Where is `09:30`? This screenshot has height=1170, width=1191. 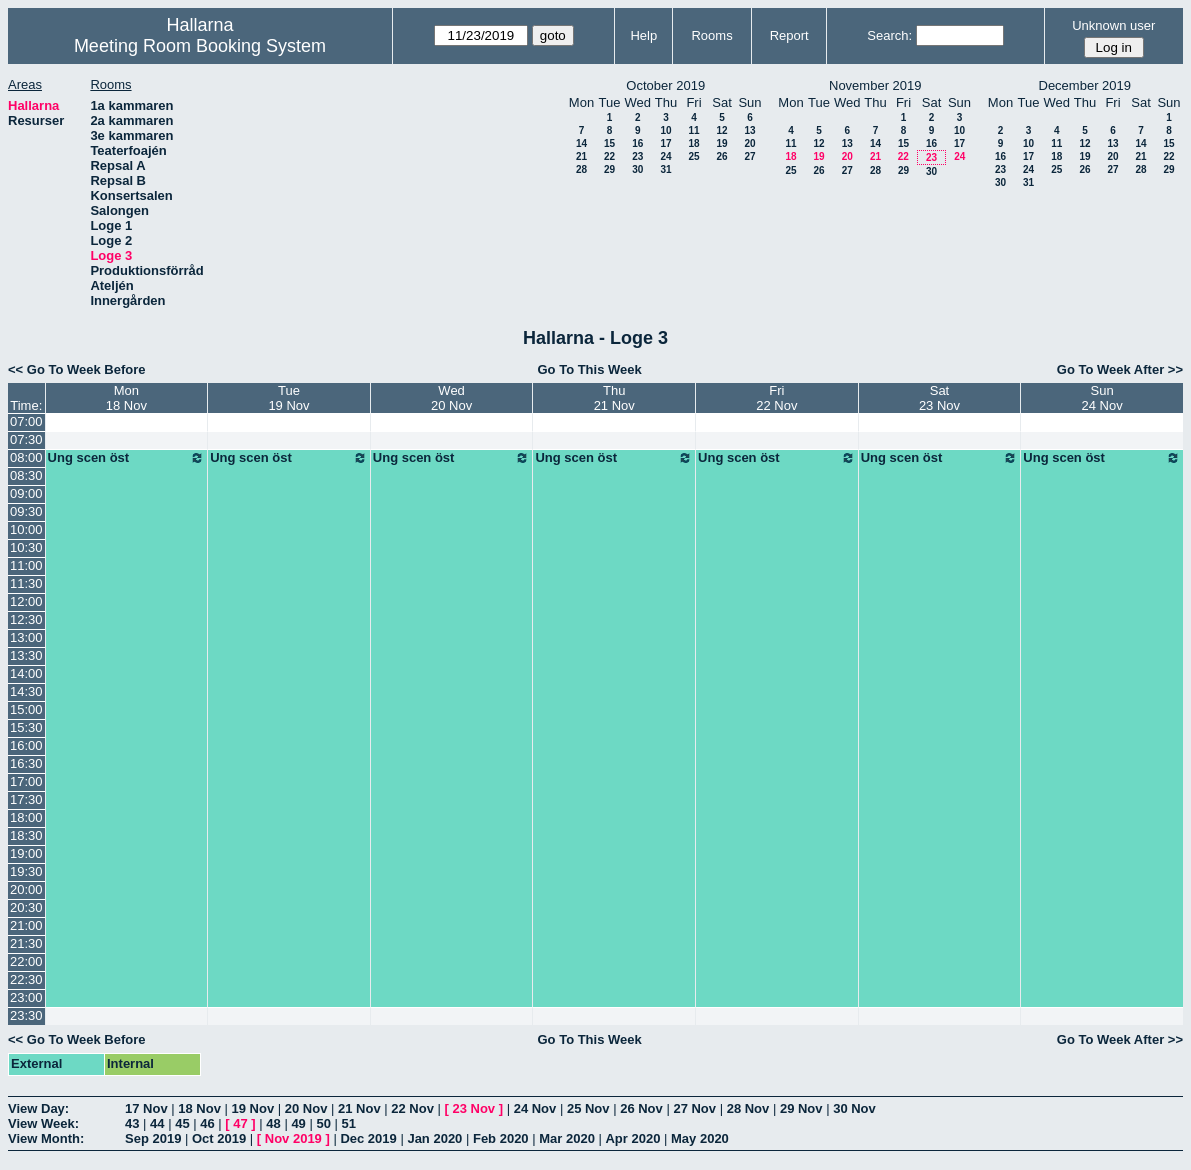 09:30 is located at coordinates (26, 511).